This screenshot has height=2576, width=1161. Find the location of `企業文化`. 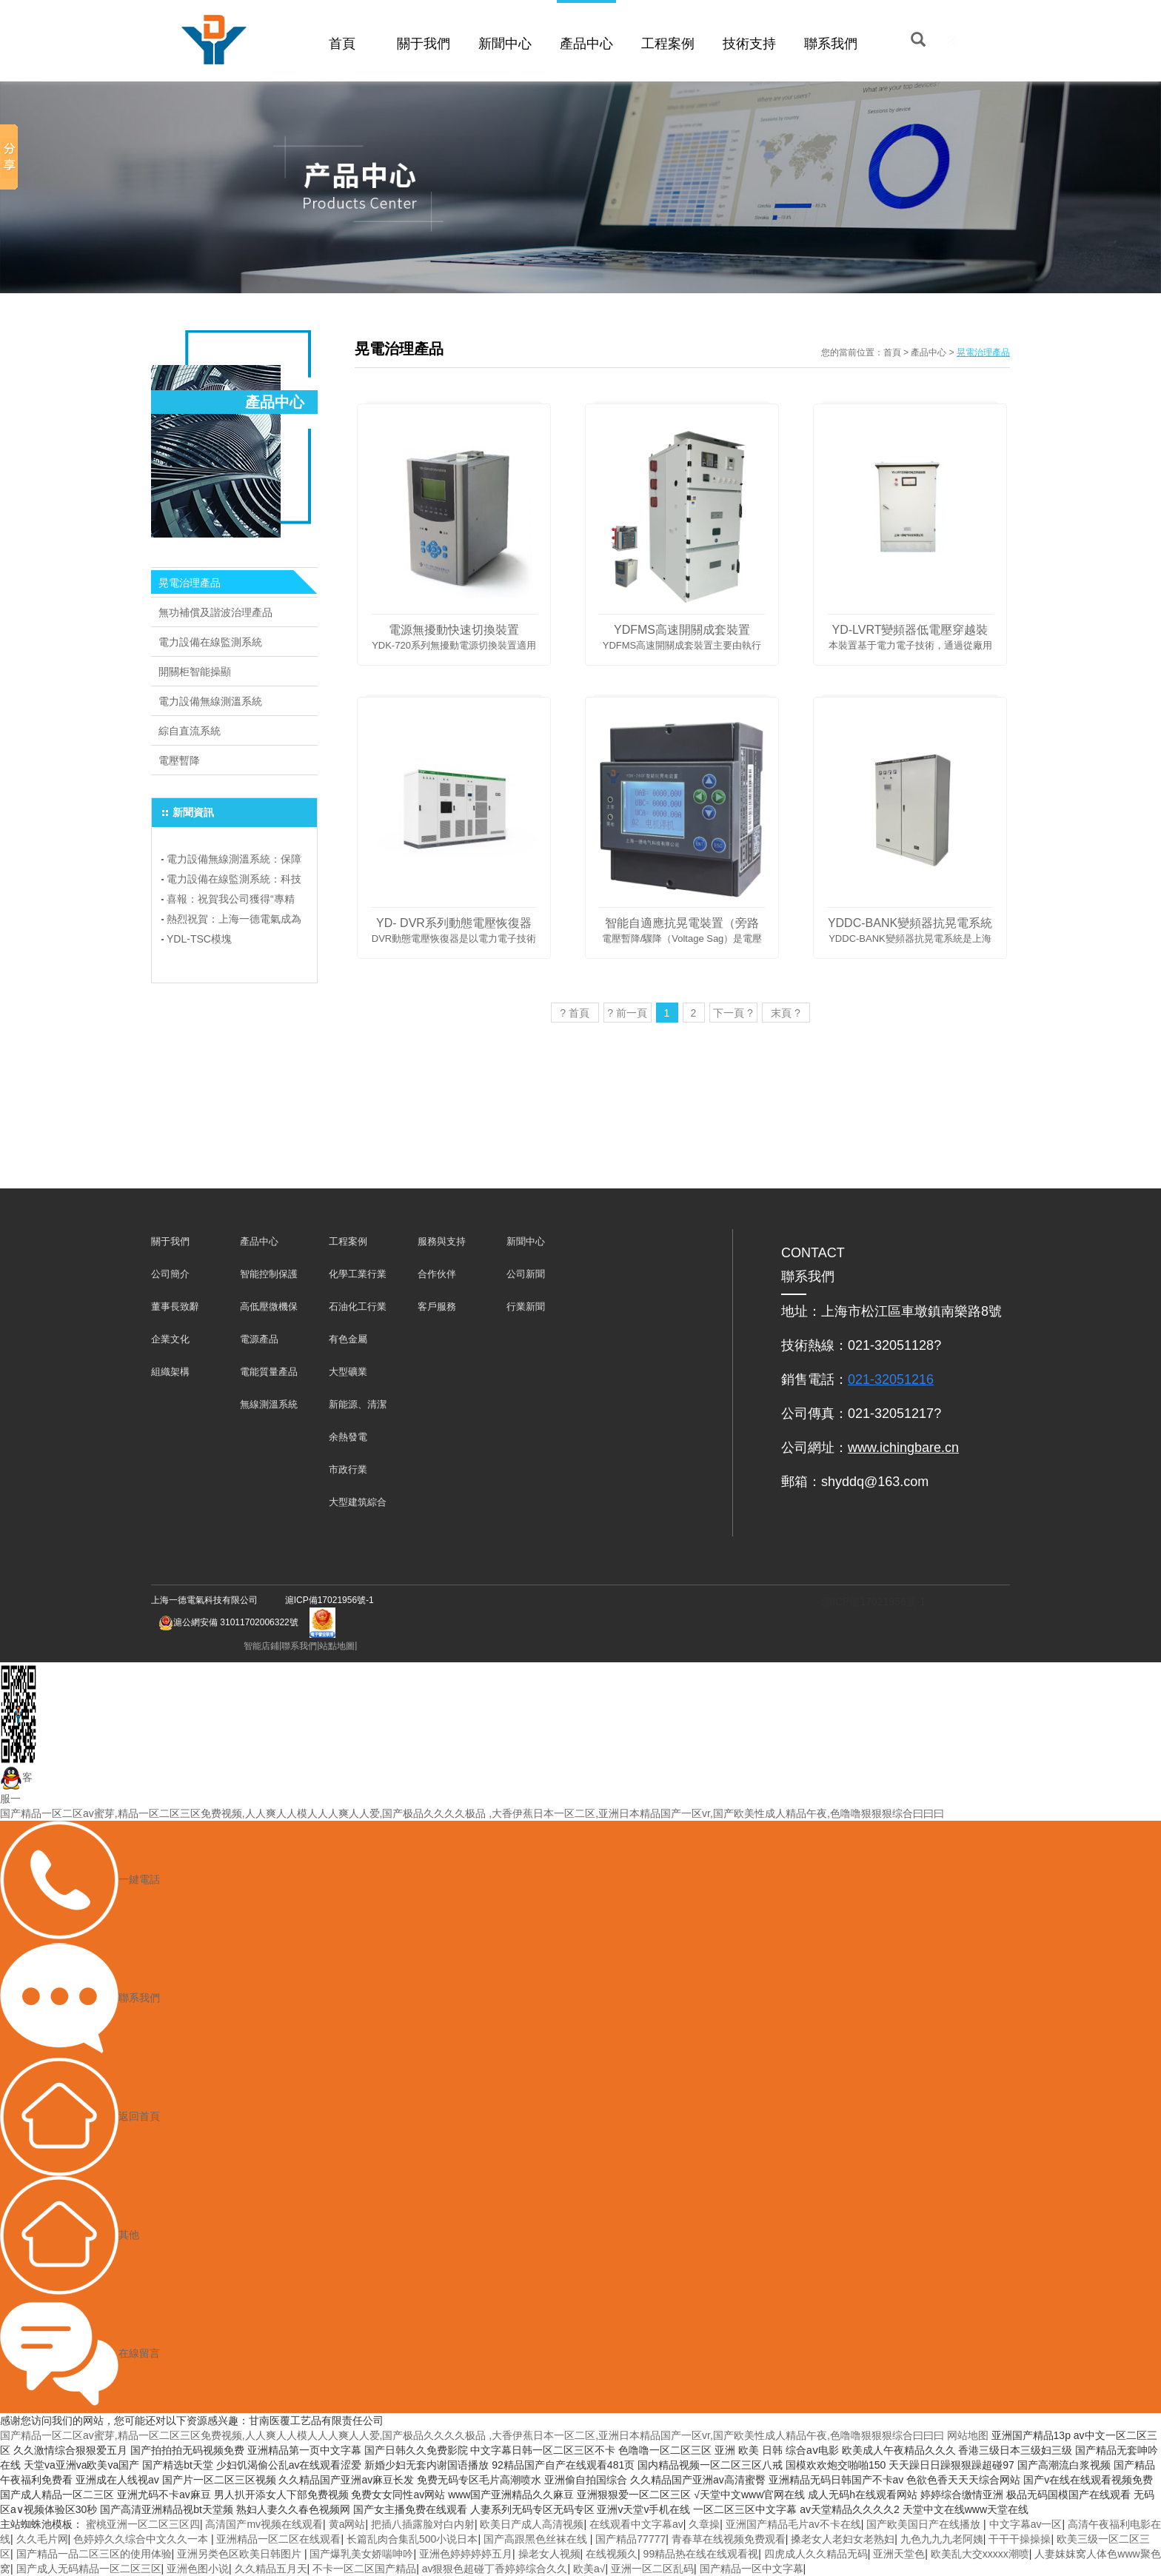

企業文化 is located at coordinates (170, 1339).